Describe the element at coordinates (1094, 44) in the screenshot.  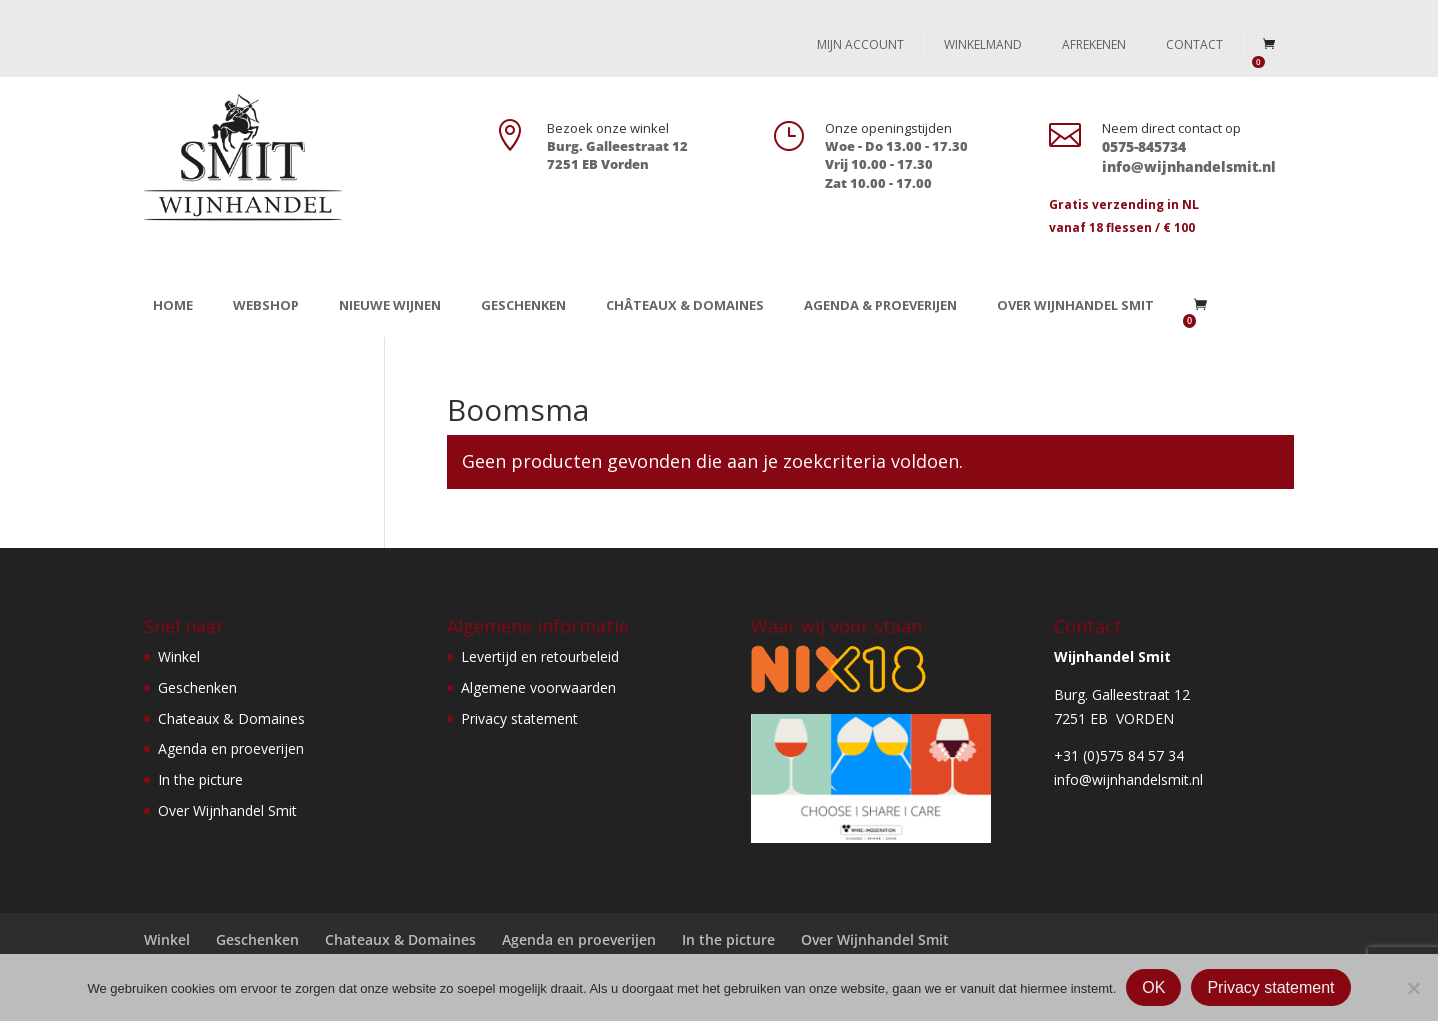
I see `Afrekenen` at that location.